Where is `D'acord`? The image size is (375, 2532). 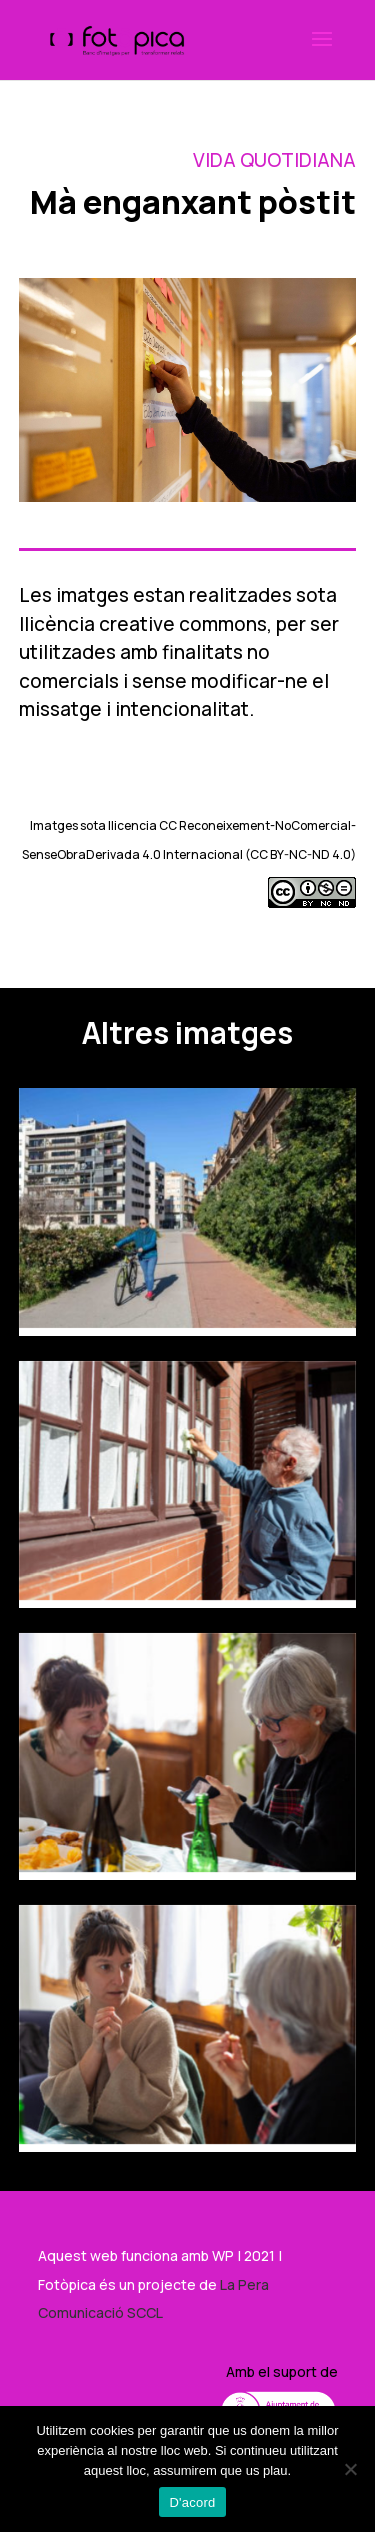
D'acord is located at coordinates (192, 2502).